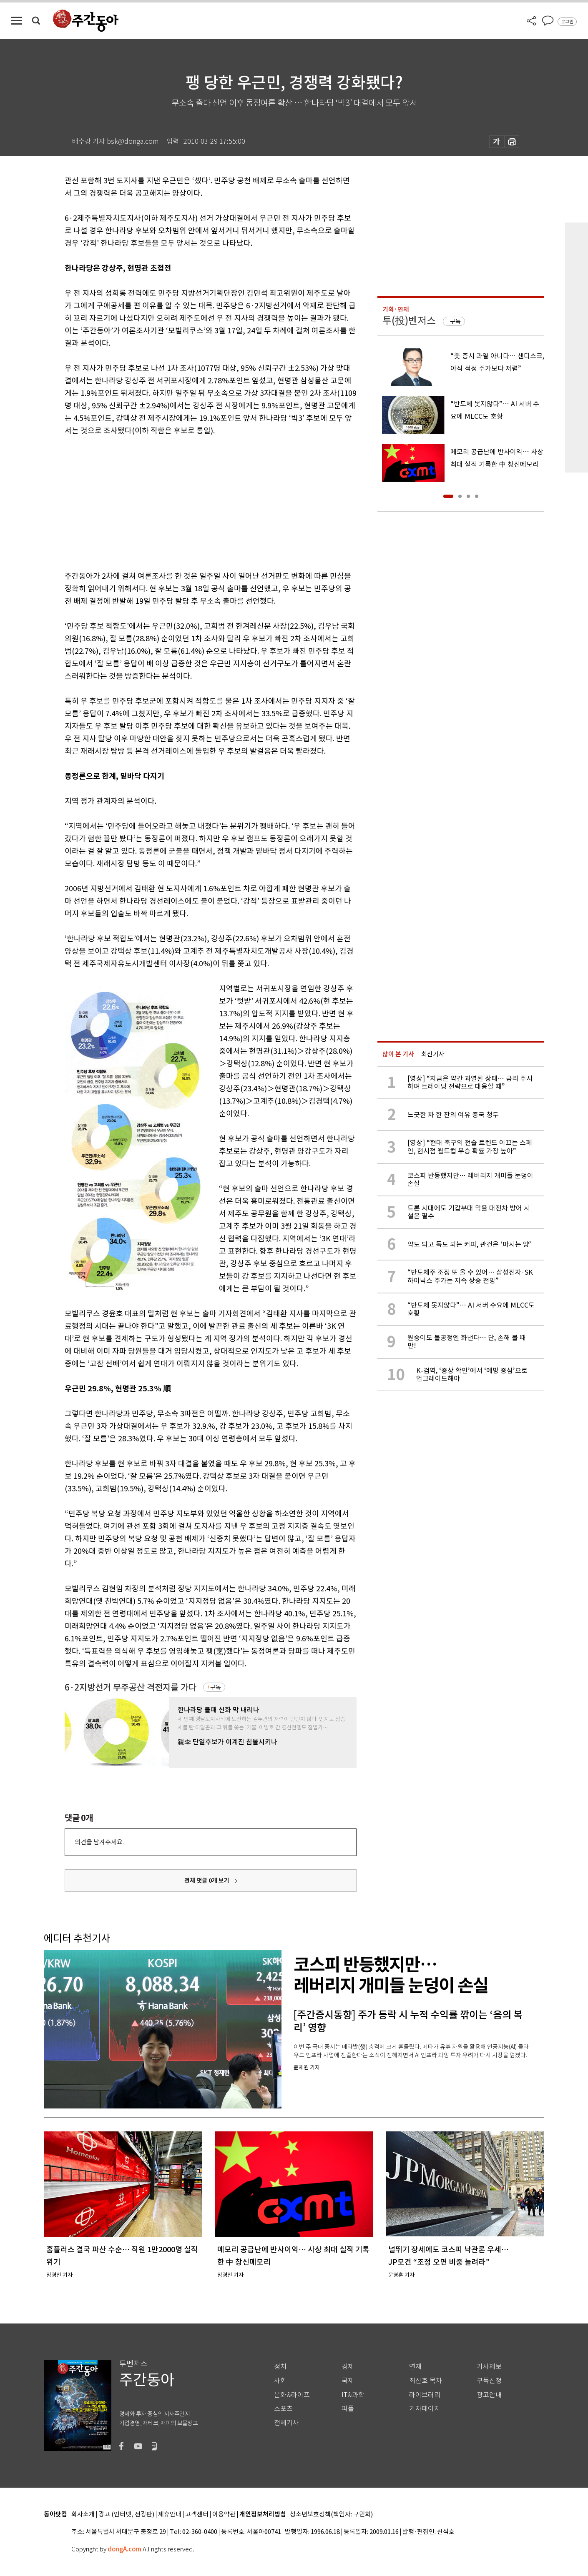 The width and height of the screenshot is (588, 2576). What do you see at coordinates (280, 2367) in the screenshot?
I see `정치` at bounding box center [280, 2367].